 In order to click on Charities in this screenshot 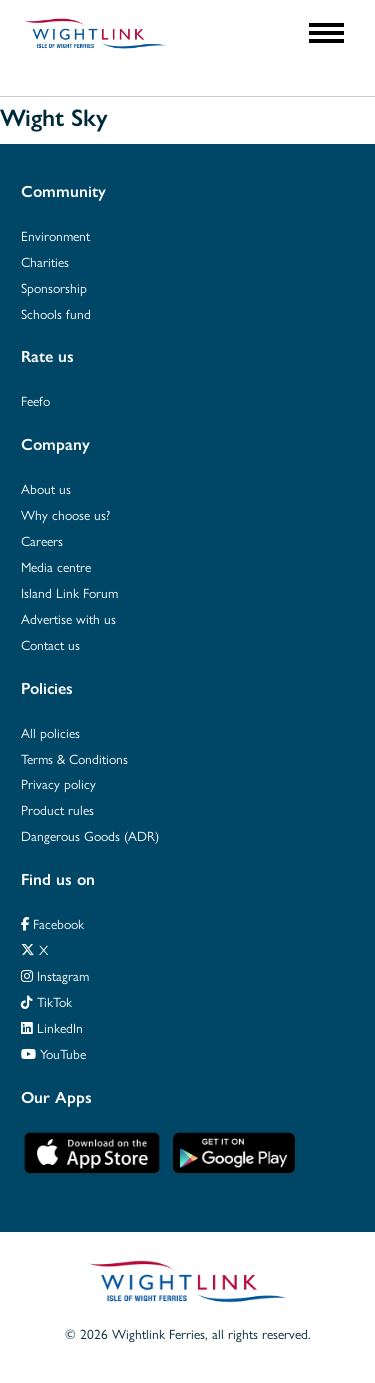, I will do `click(45, 262)`.